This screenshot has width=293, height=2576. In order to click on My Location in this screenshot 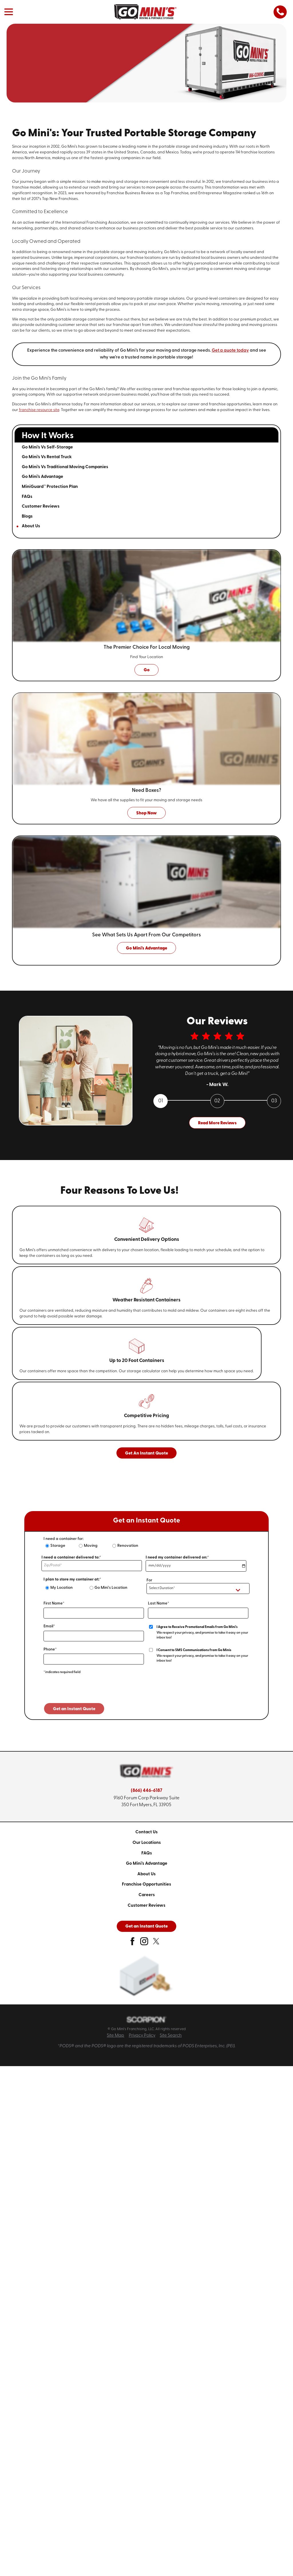, I will do `click(61, 1588)`.